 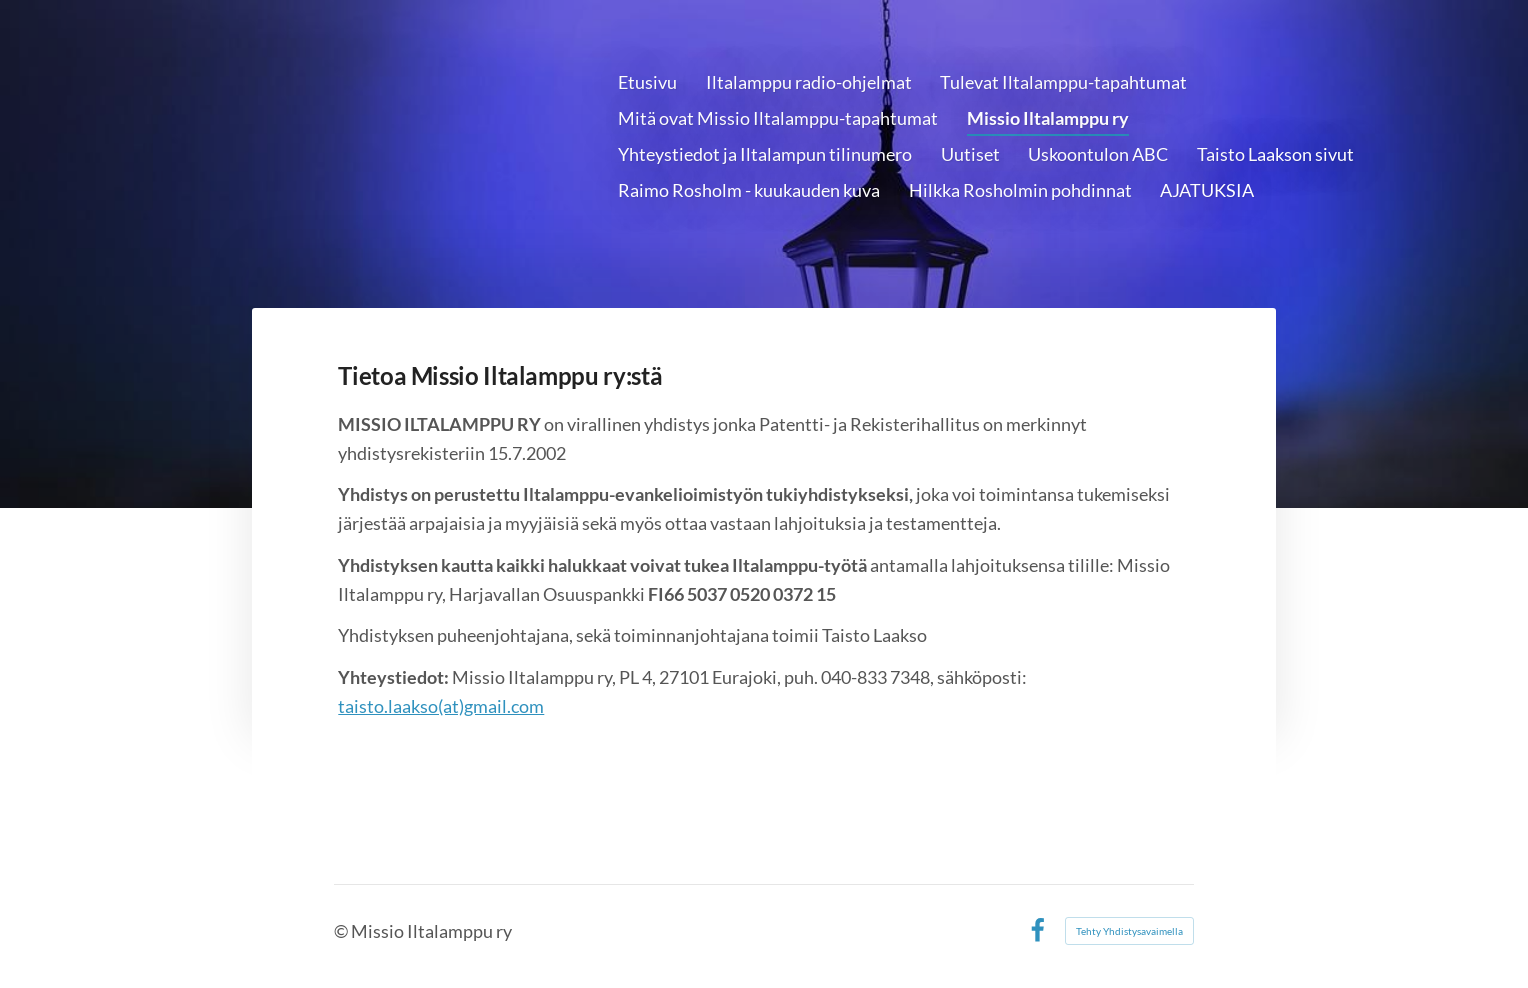 I want to click on © [Kirjaudu sivustolle], so click(x=342, y=931).